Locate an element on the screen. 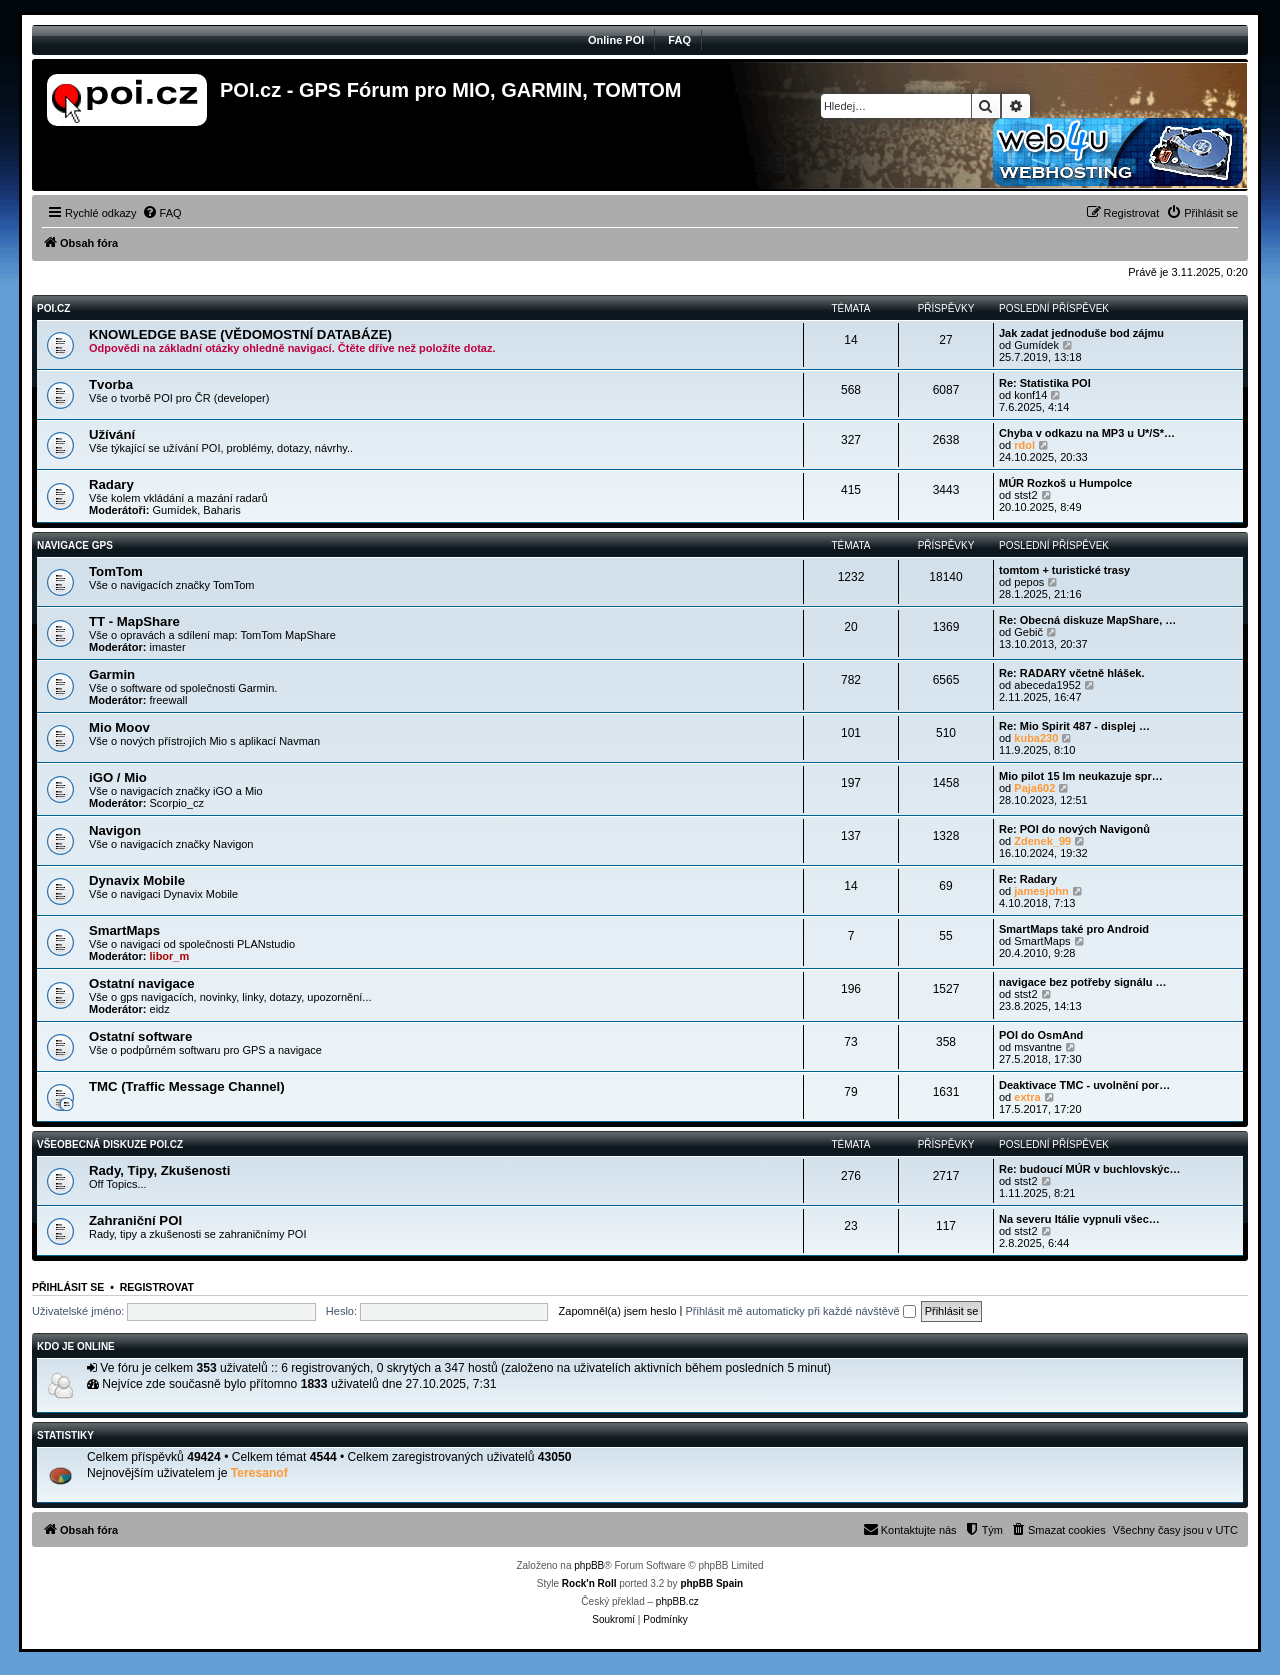 The height and width of the screenshot is (1675, 1280). Re: Mio Spirit 487 - displej … is located at coordinates (1074, 726).